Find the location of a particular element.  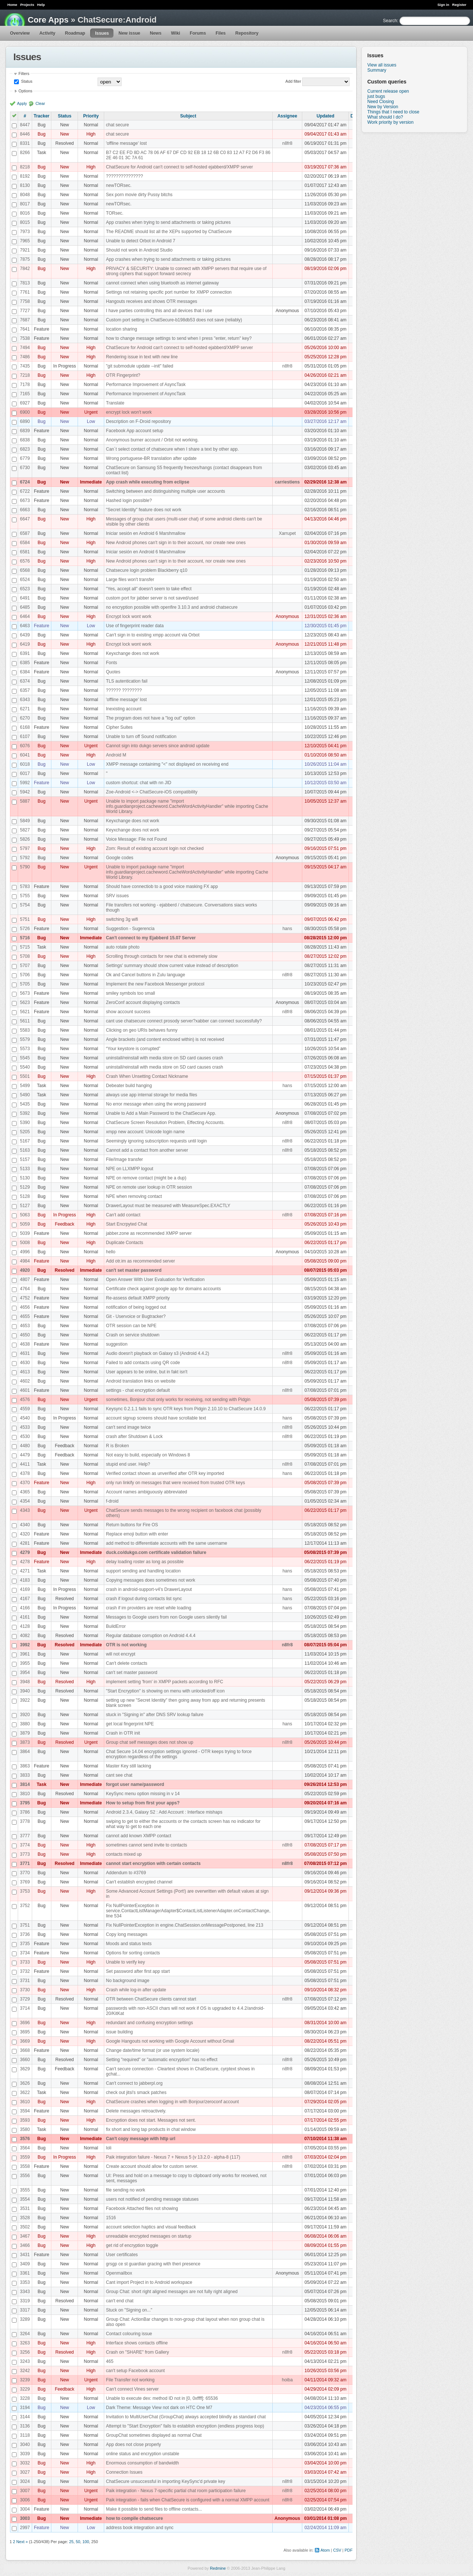

redundant and confusing encryption settings is located at coordinates (149, 2022).